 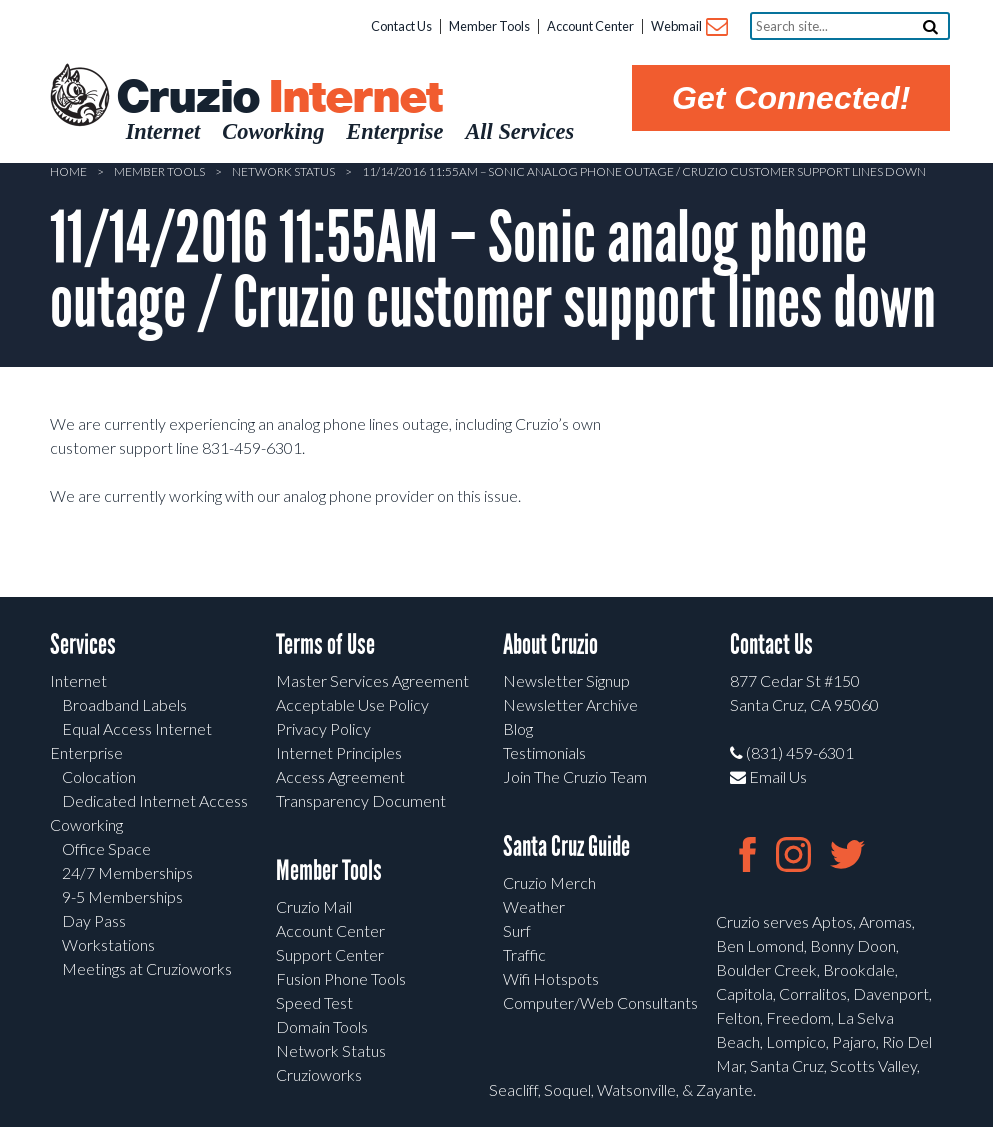 What do you see at coordinates (600, 1002) in the screenshot?
I see `Computer/Web Consultants` at bounding box center [600, 1002].